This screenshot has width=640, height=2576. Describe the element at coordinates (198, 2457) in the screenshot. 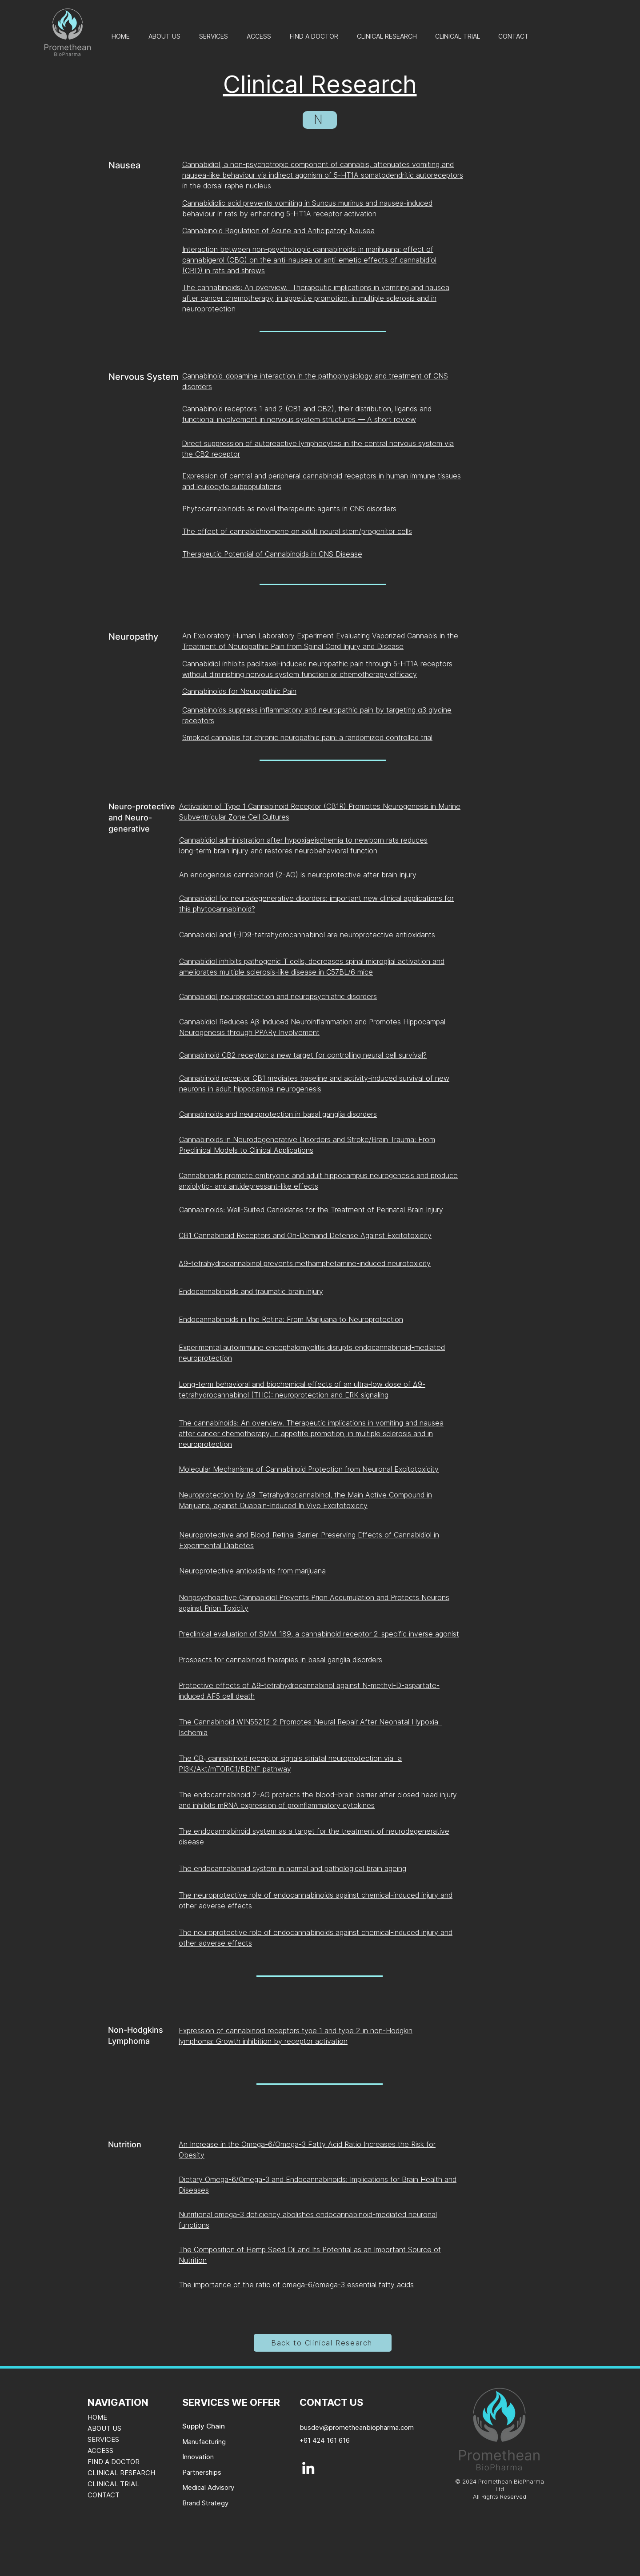

I see `Innovation` at that location.